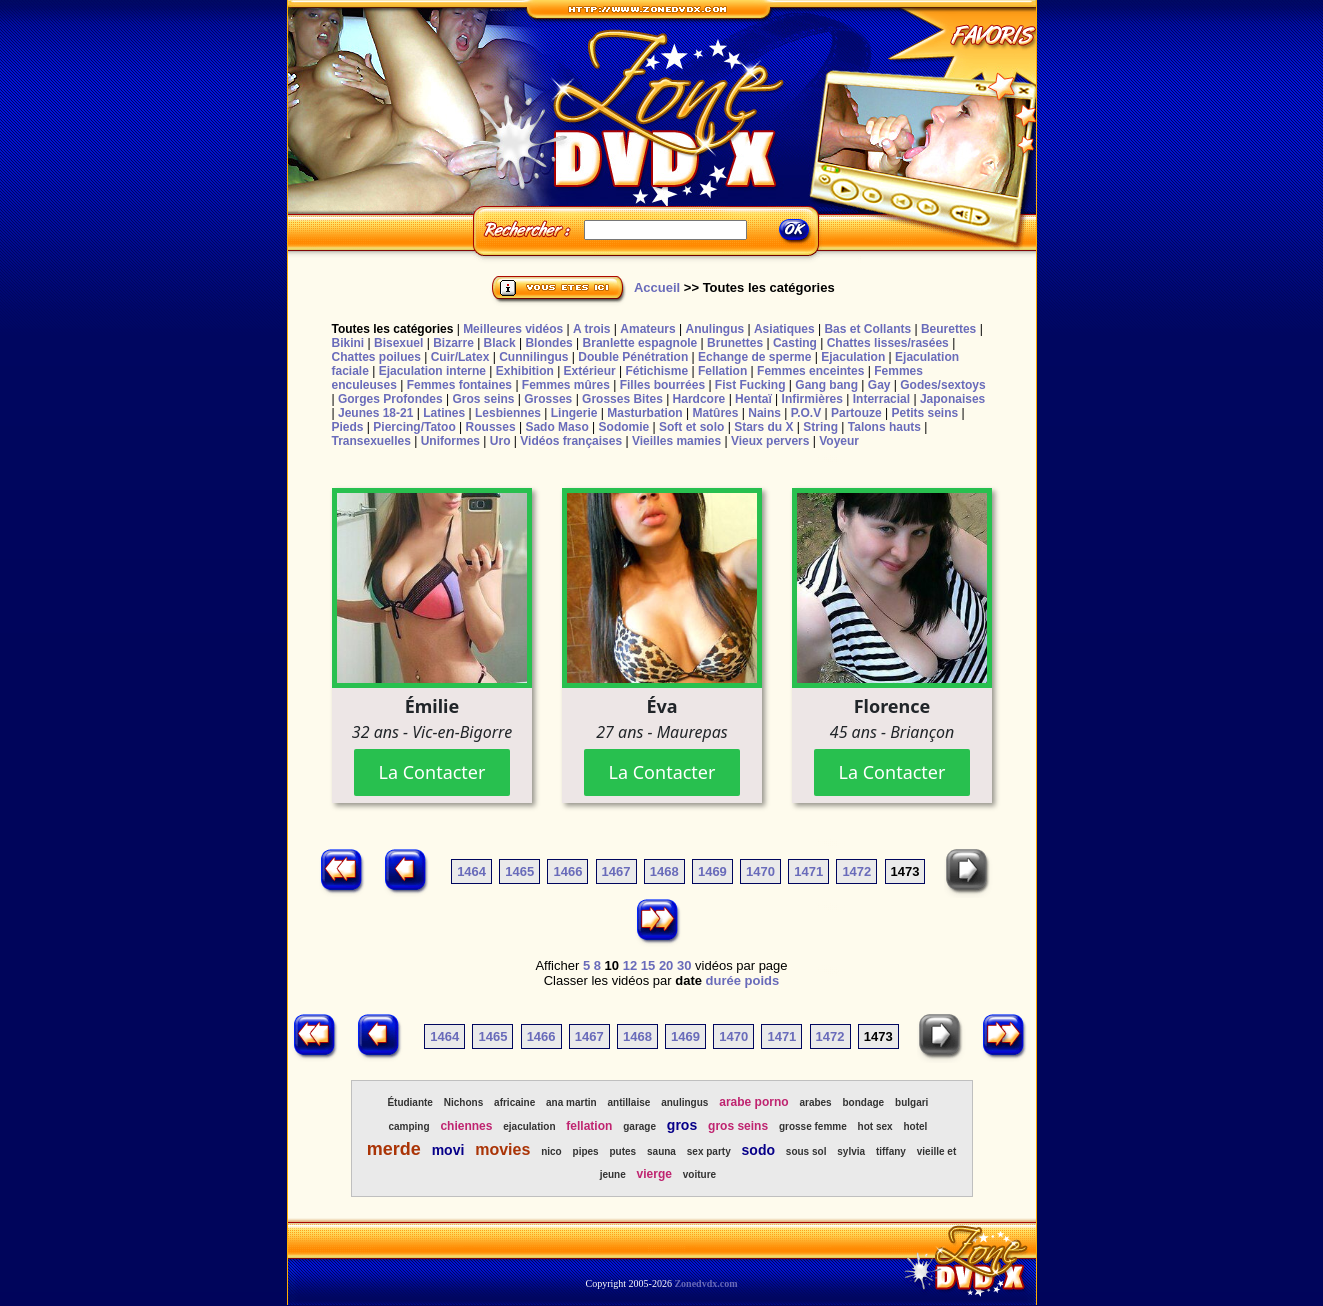 Image resolution: width=1323 pixels, height=1306 pixels. Describe the element at coordinates (414, 427) in the screenshot. I see `Piercing/Tatoo` at that location.